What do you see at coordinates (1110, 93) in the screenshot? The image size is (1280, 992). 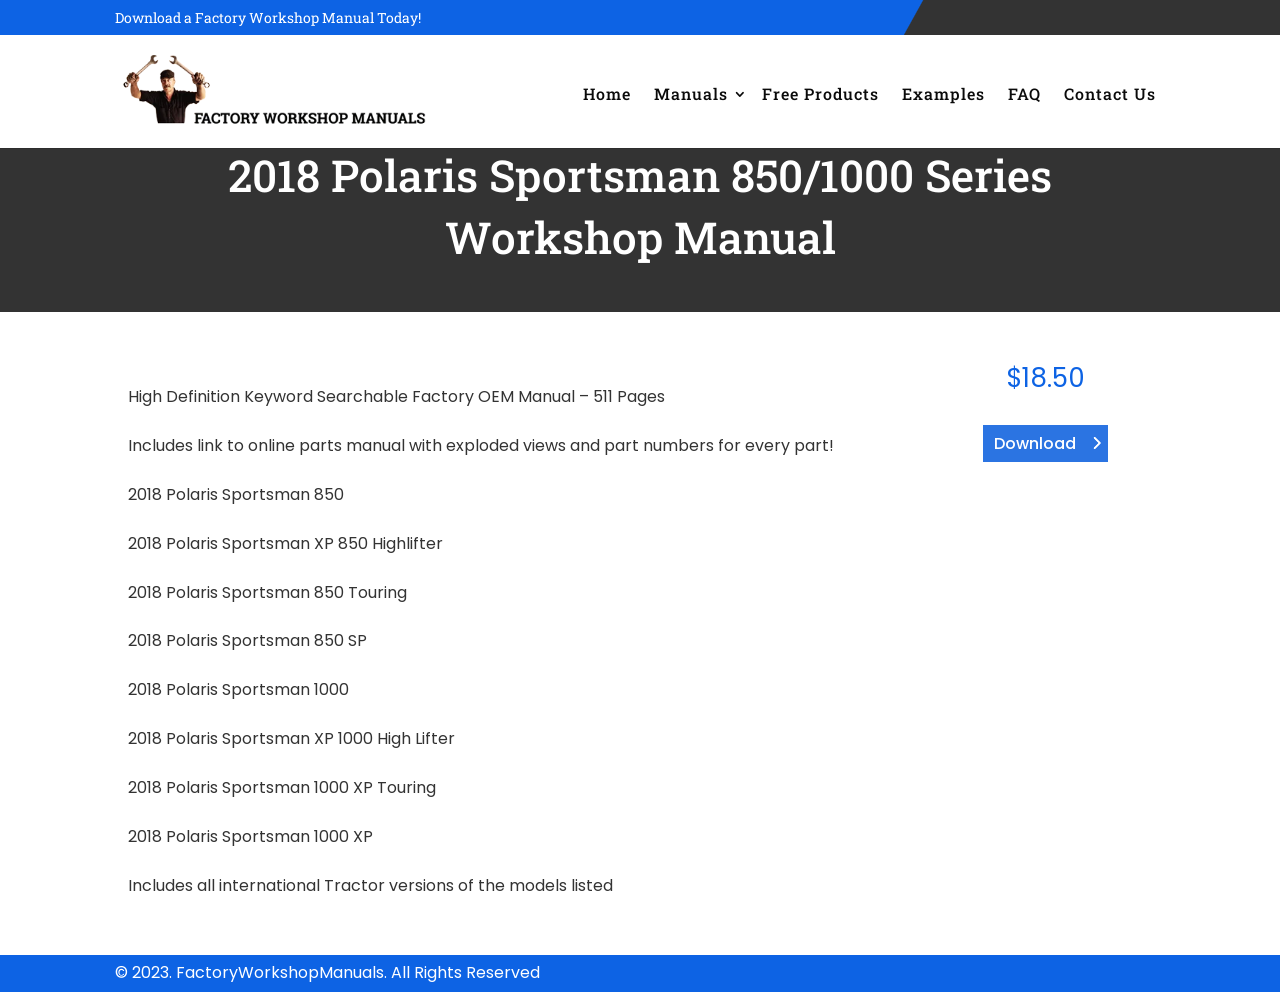 I see `Contact Us` at bounding box center [1110, 93].